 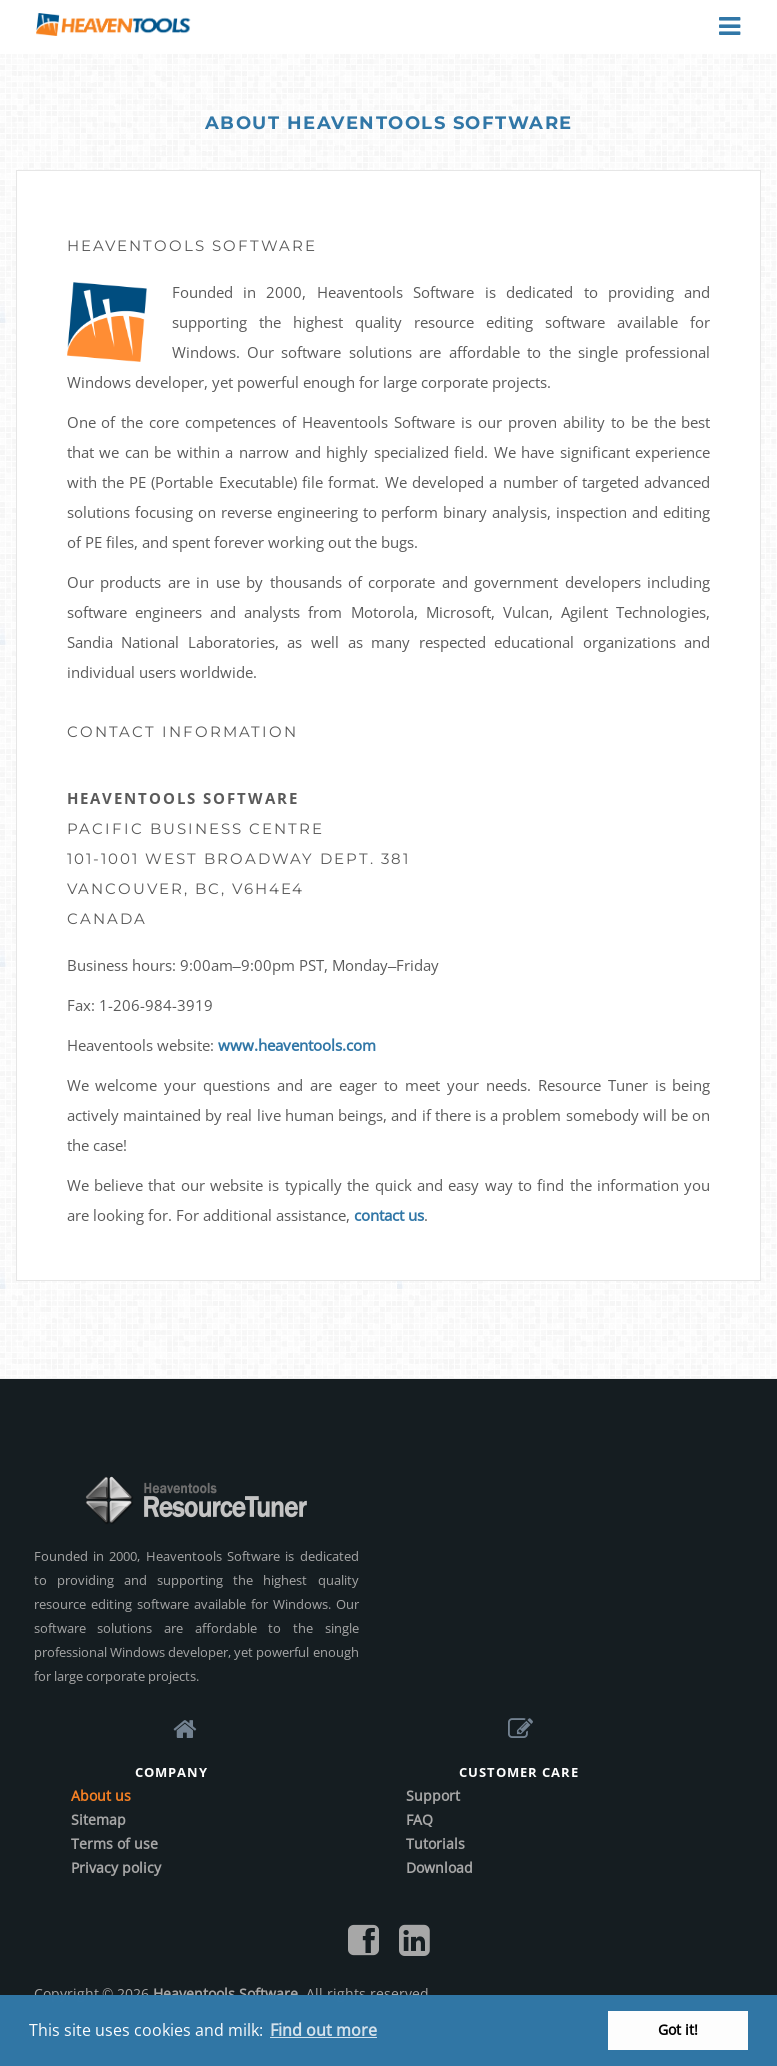 I want to click on Sitemap, so click(x=98, y=1819).